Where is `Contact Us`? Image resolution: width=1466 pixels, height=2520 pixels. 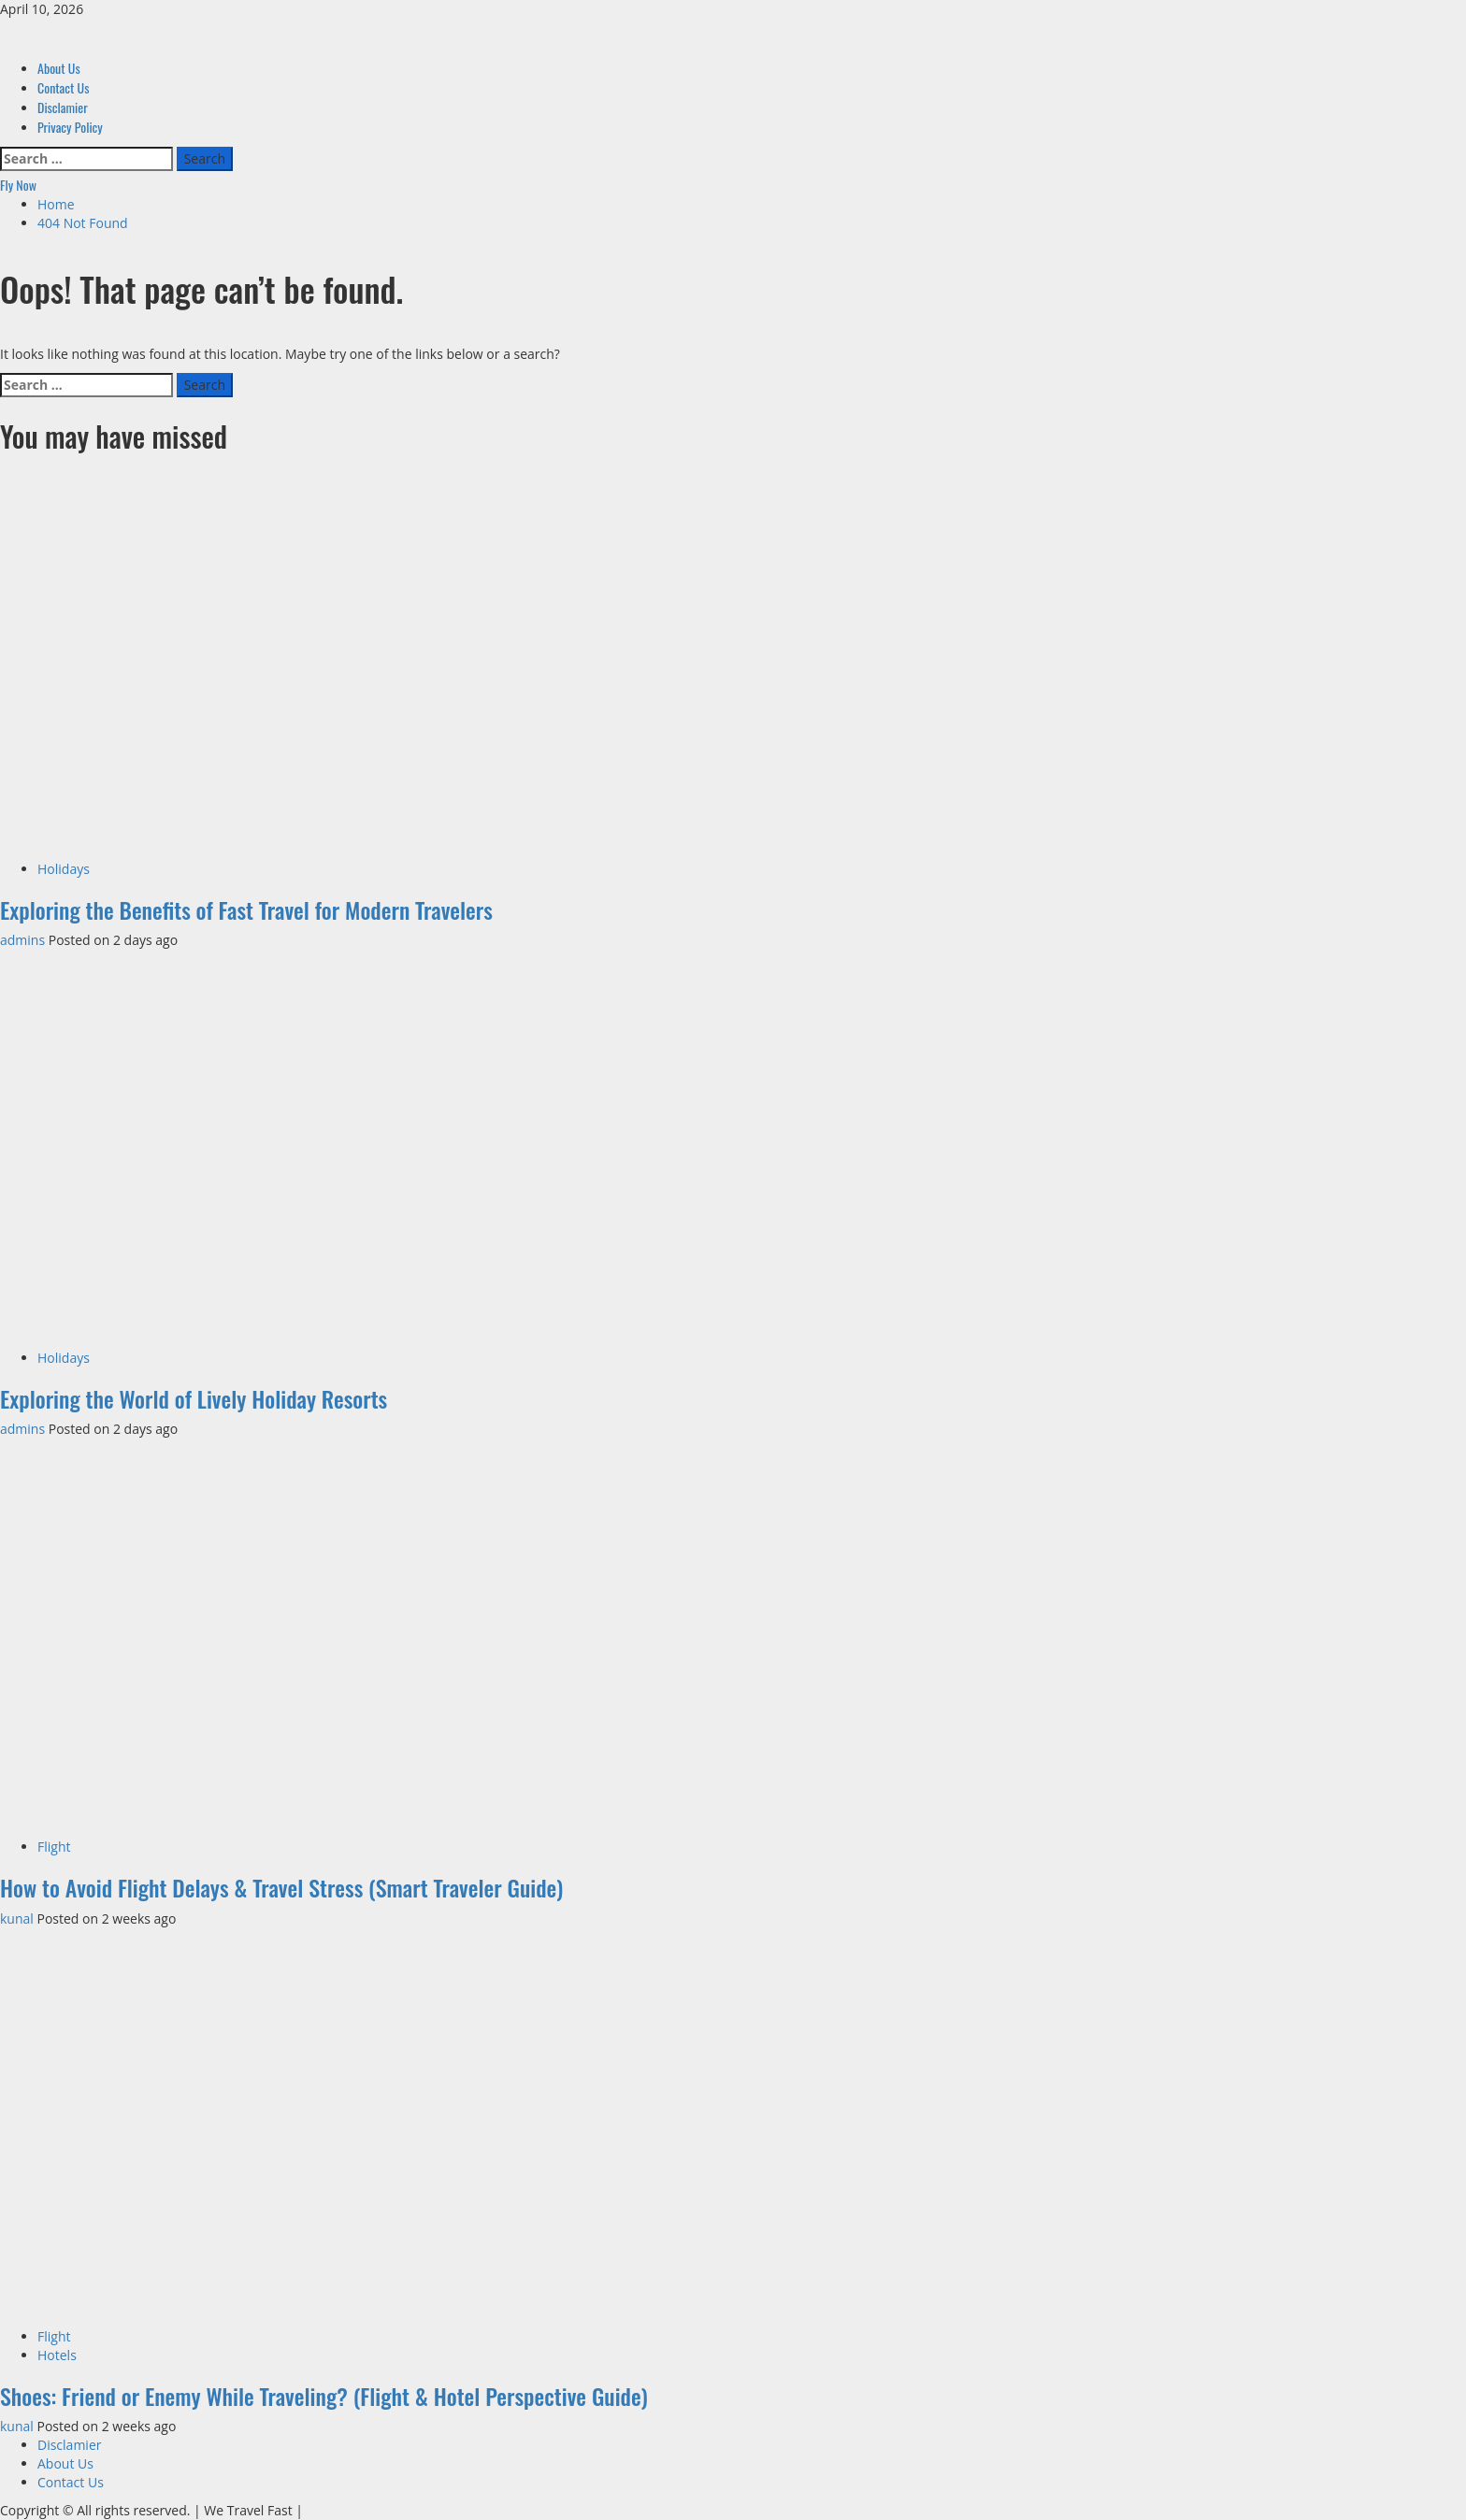
Contact Us is located at coordinates (63, 87).